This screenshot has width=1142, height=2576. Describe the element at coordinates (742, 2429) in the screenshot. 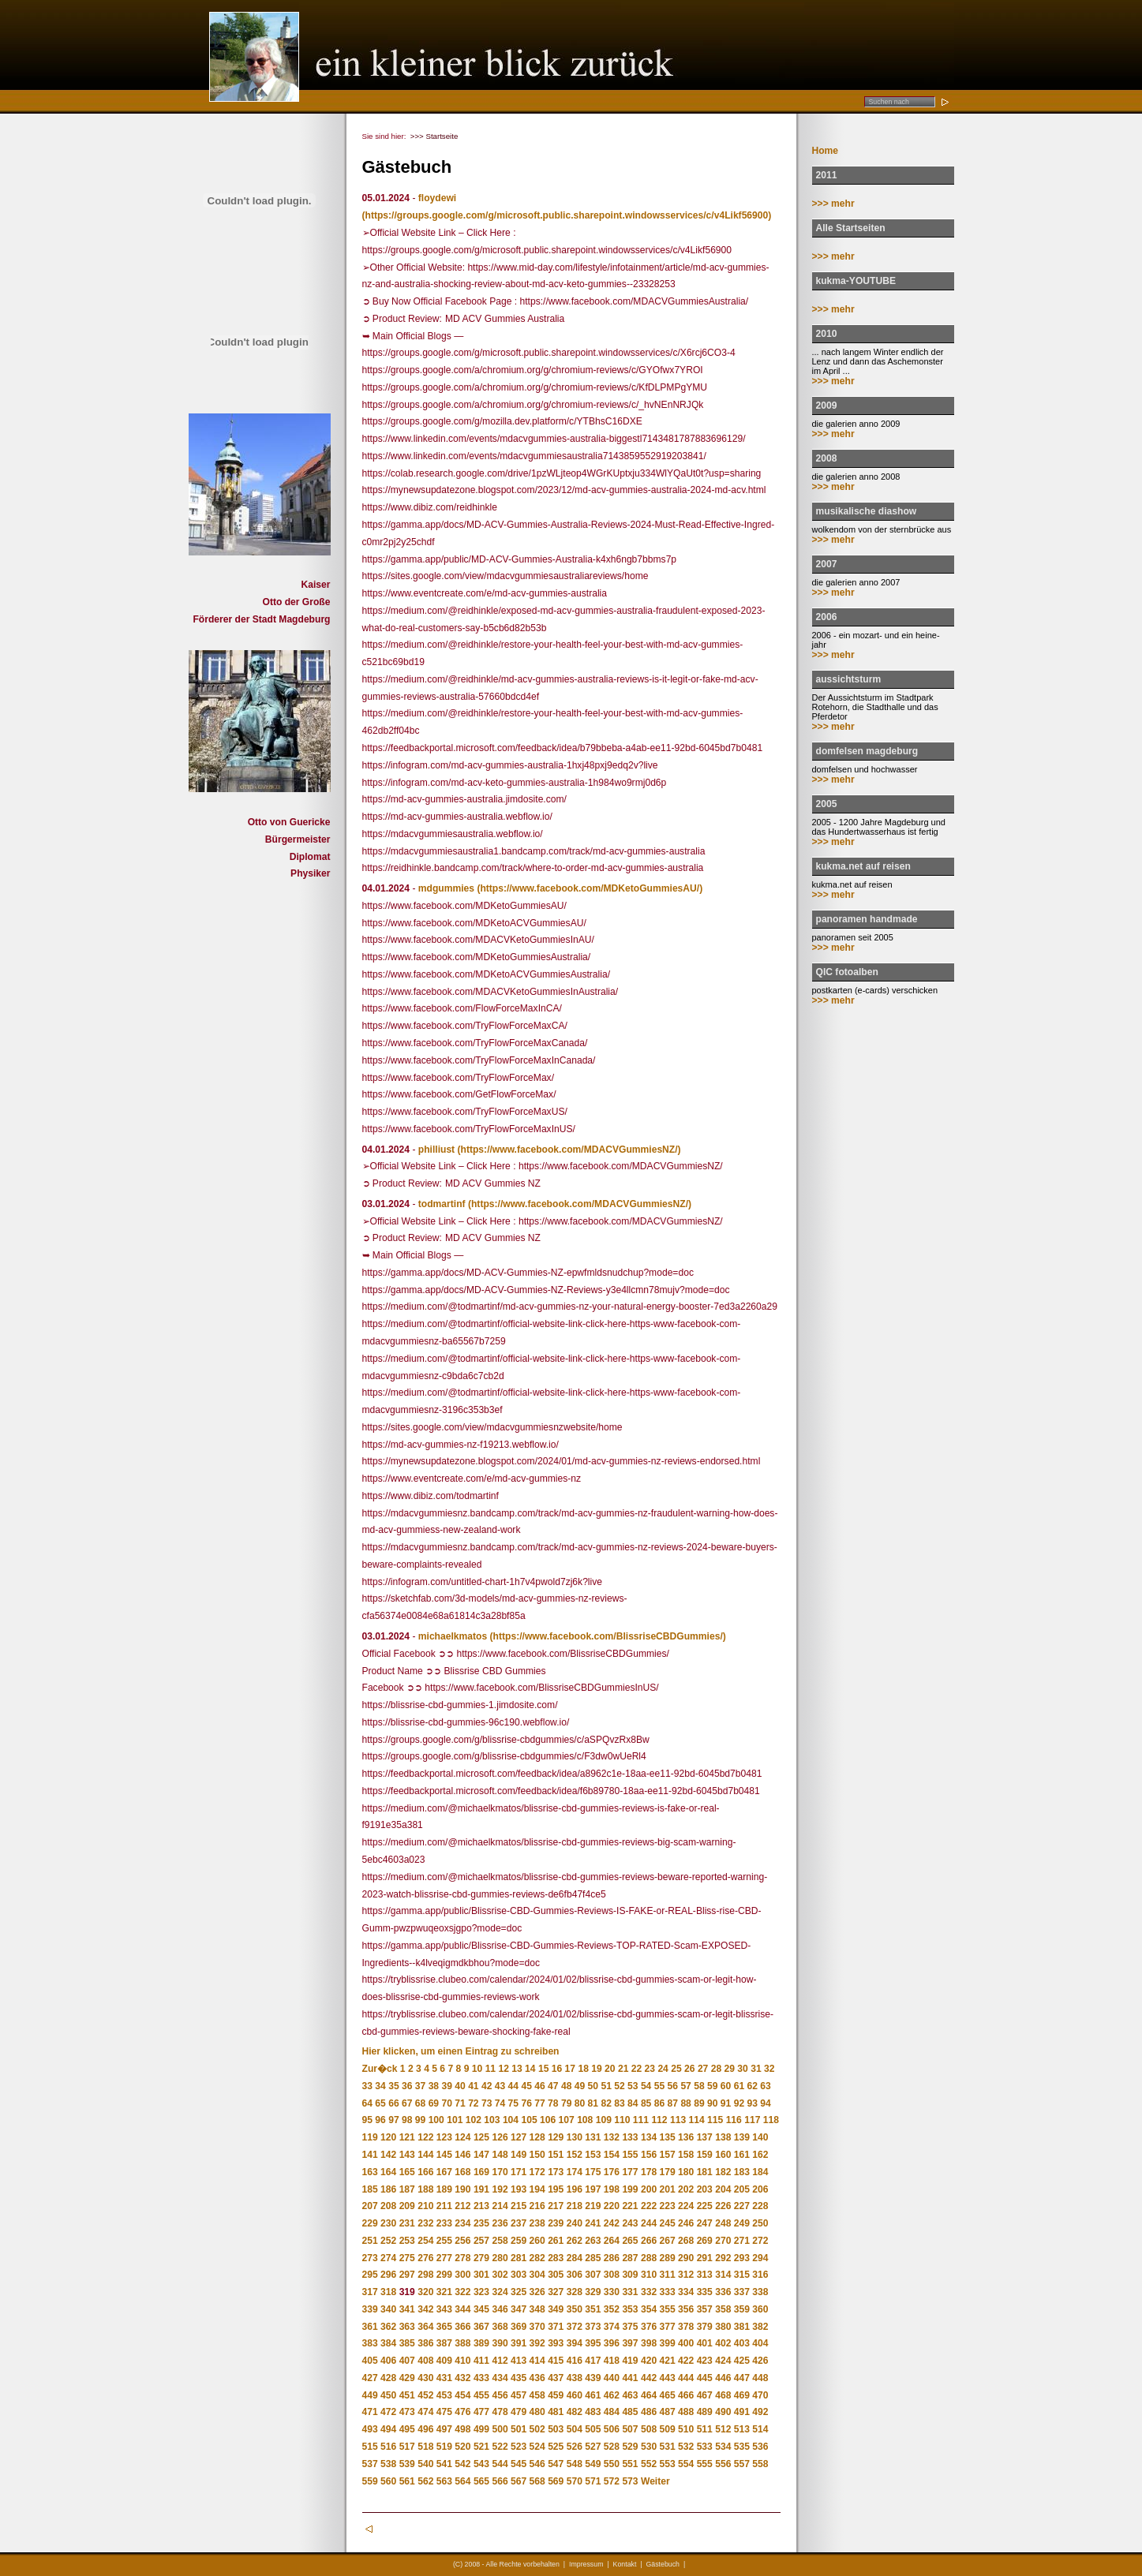

I see `513` at that location.